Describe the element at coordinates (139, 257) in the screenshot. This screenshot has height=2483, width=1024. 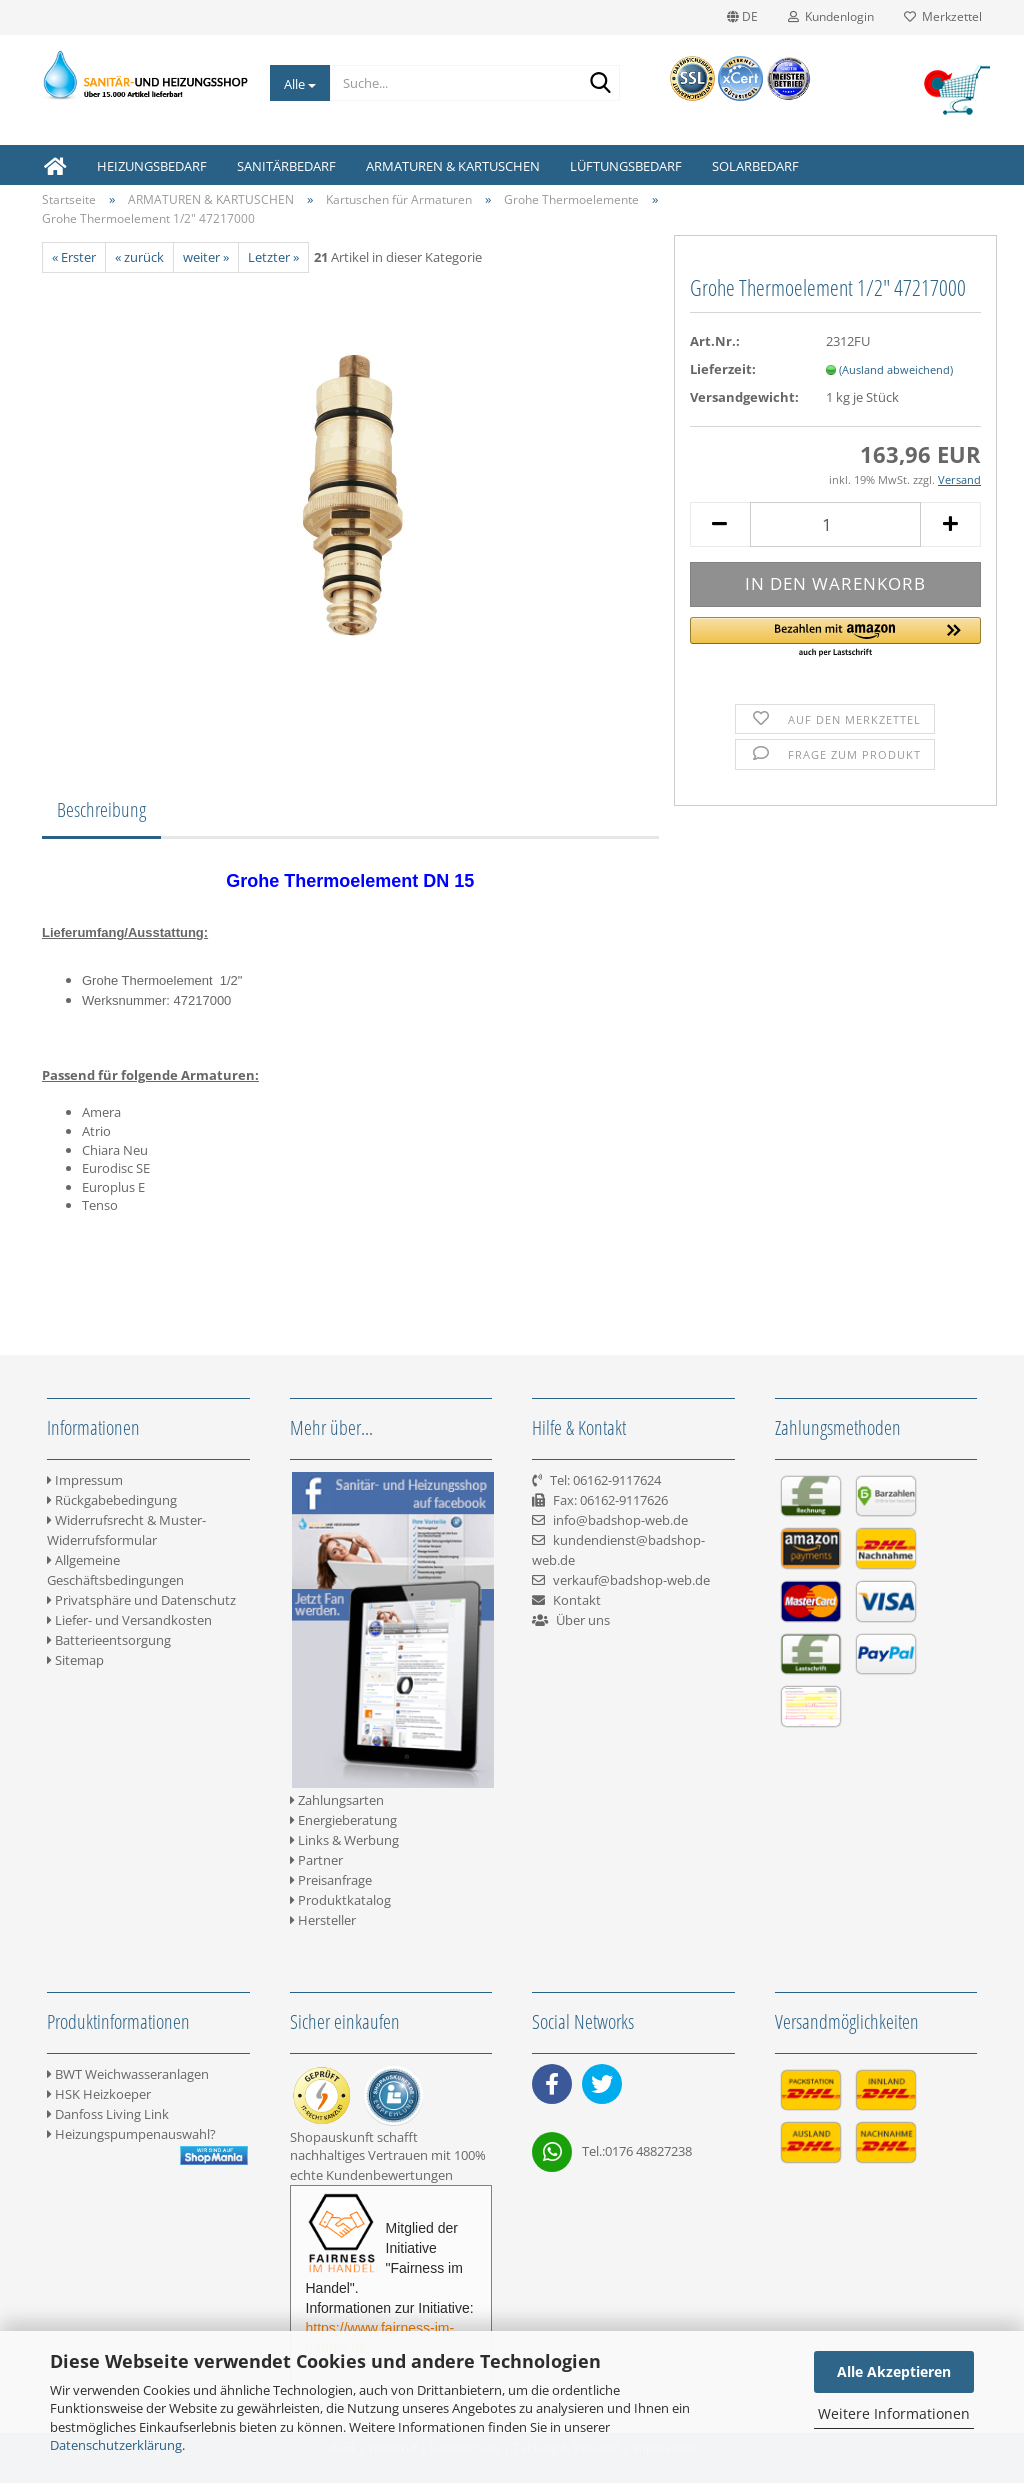
I see `« zurück` at that location.